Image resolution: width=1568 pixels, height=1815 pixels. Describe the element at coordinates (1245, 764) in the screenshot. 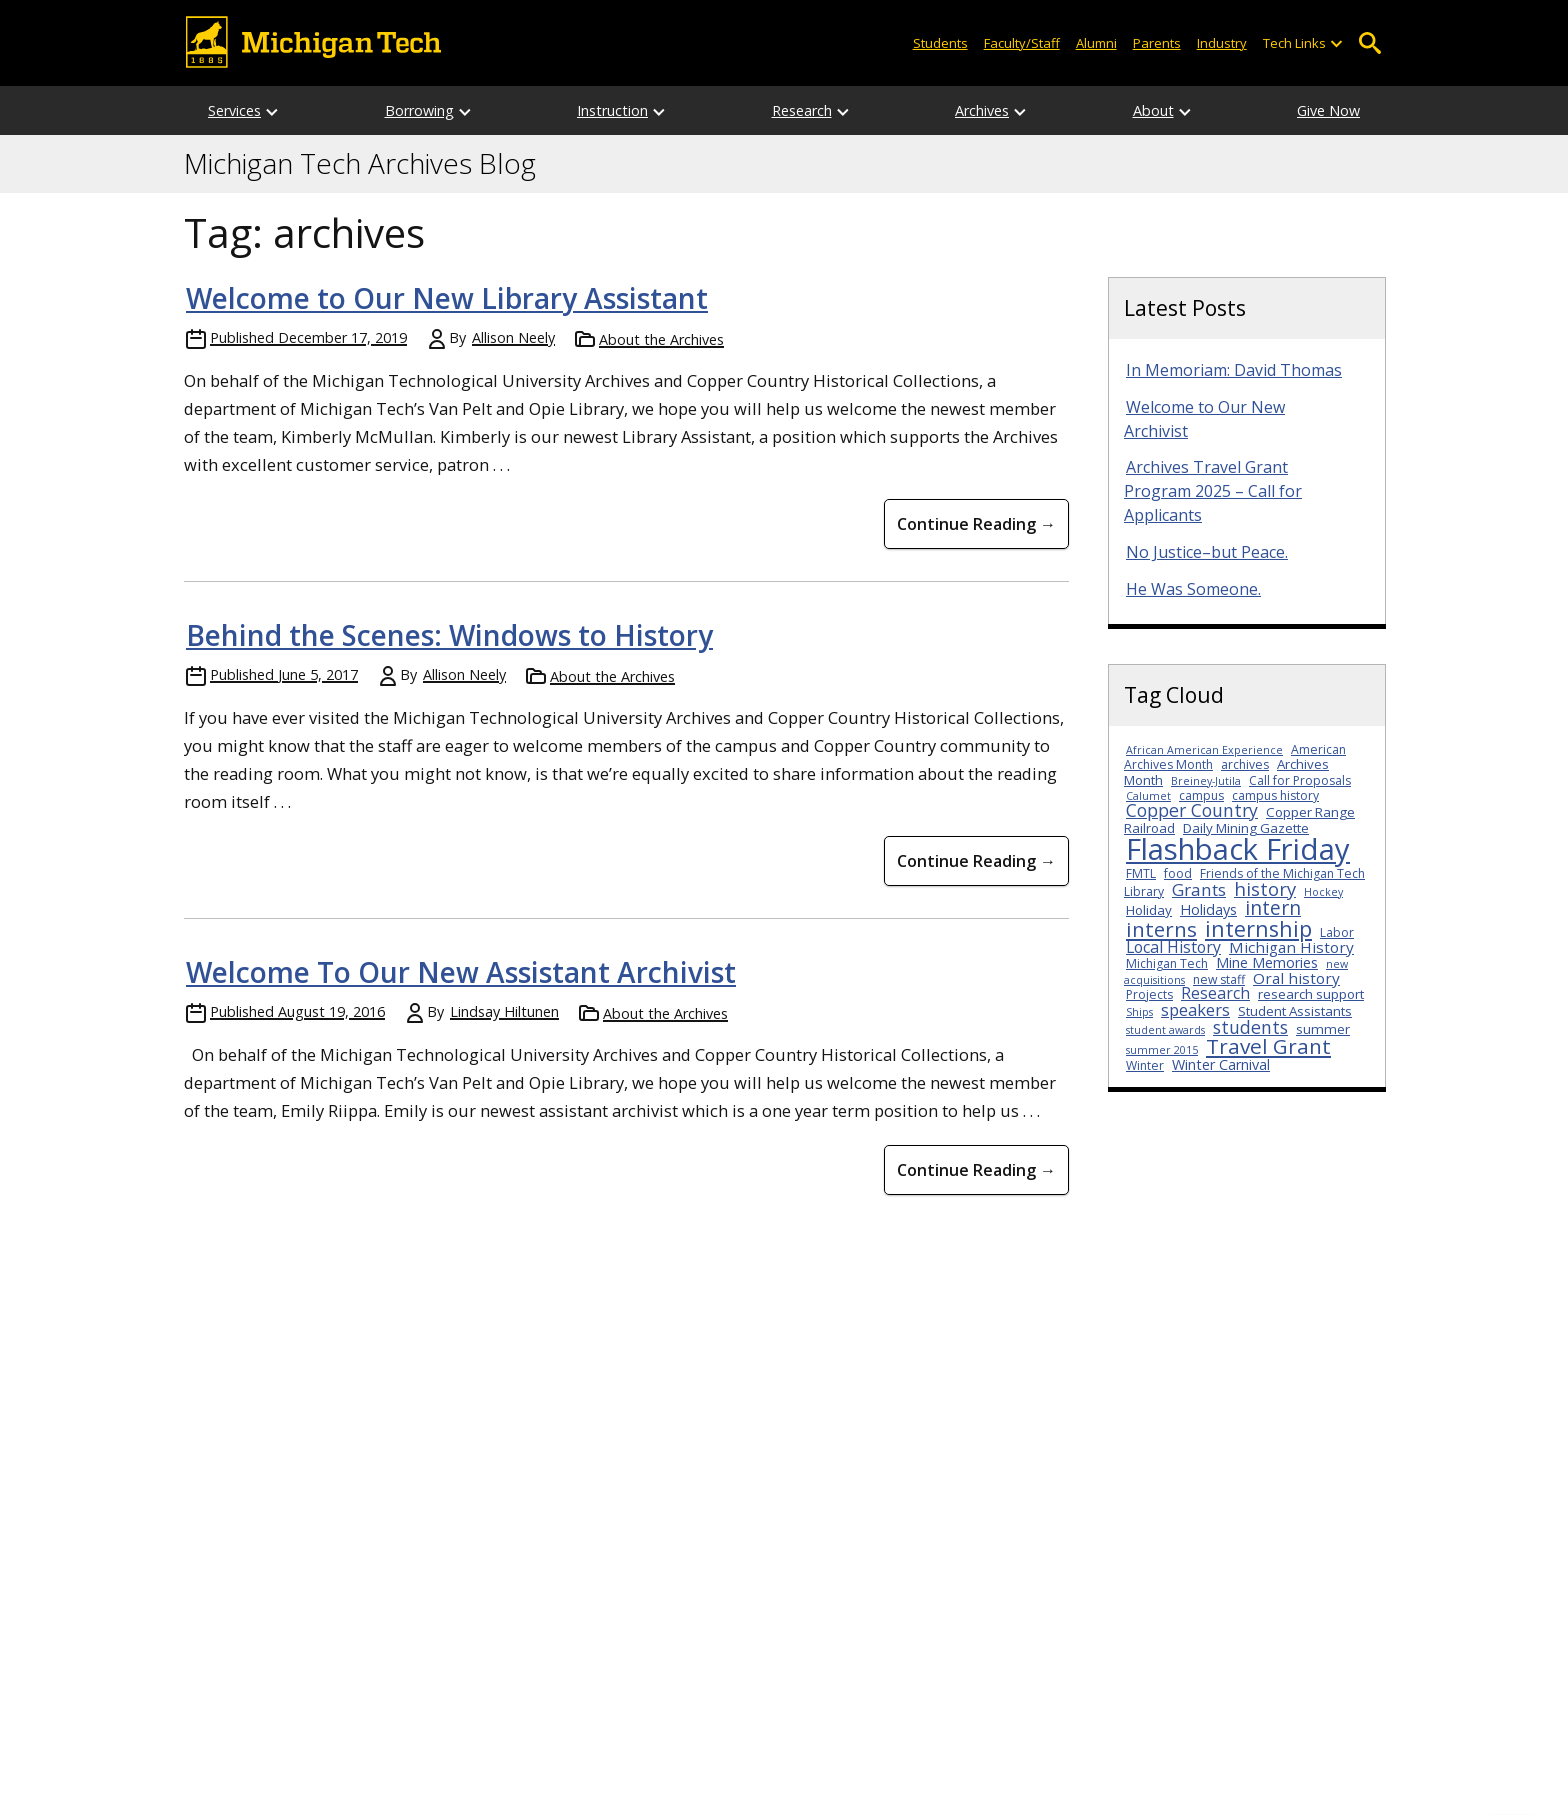

I see `archives [archives (3 items)]` at that location.